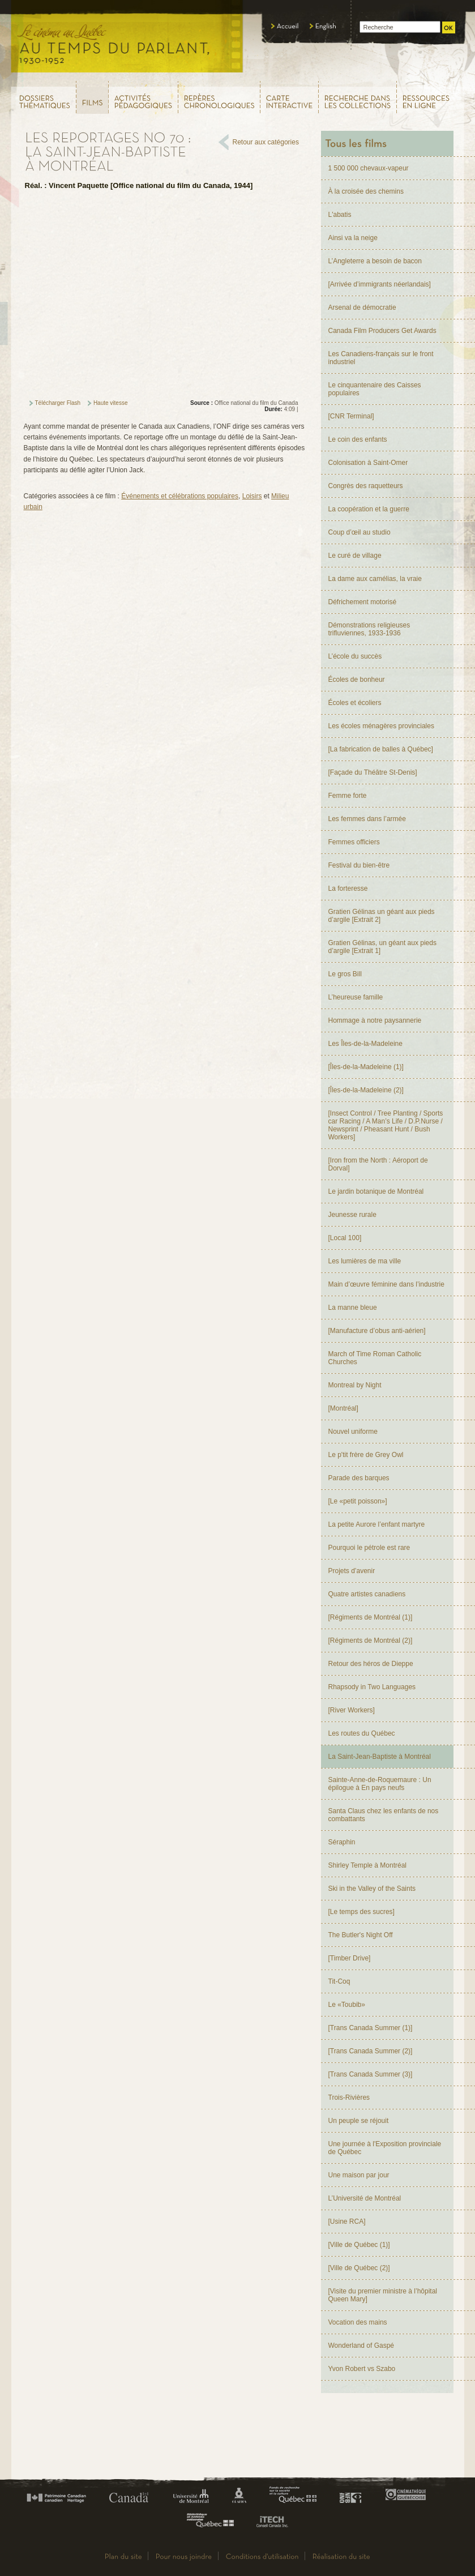 The image size is (475, 2576). What do you see at coordinates (352, 1308) in the screenshot?
I see `La manne bleue` at bounding box center [352, 1308].